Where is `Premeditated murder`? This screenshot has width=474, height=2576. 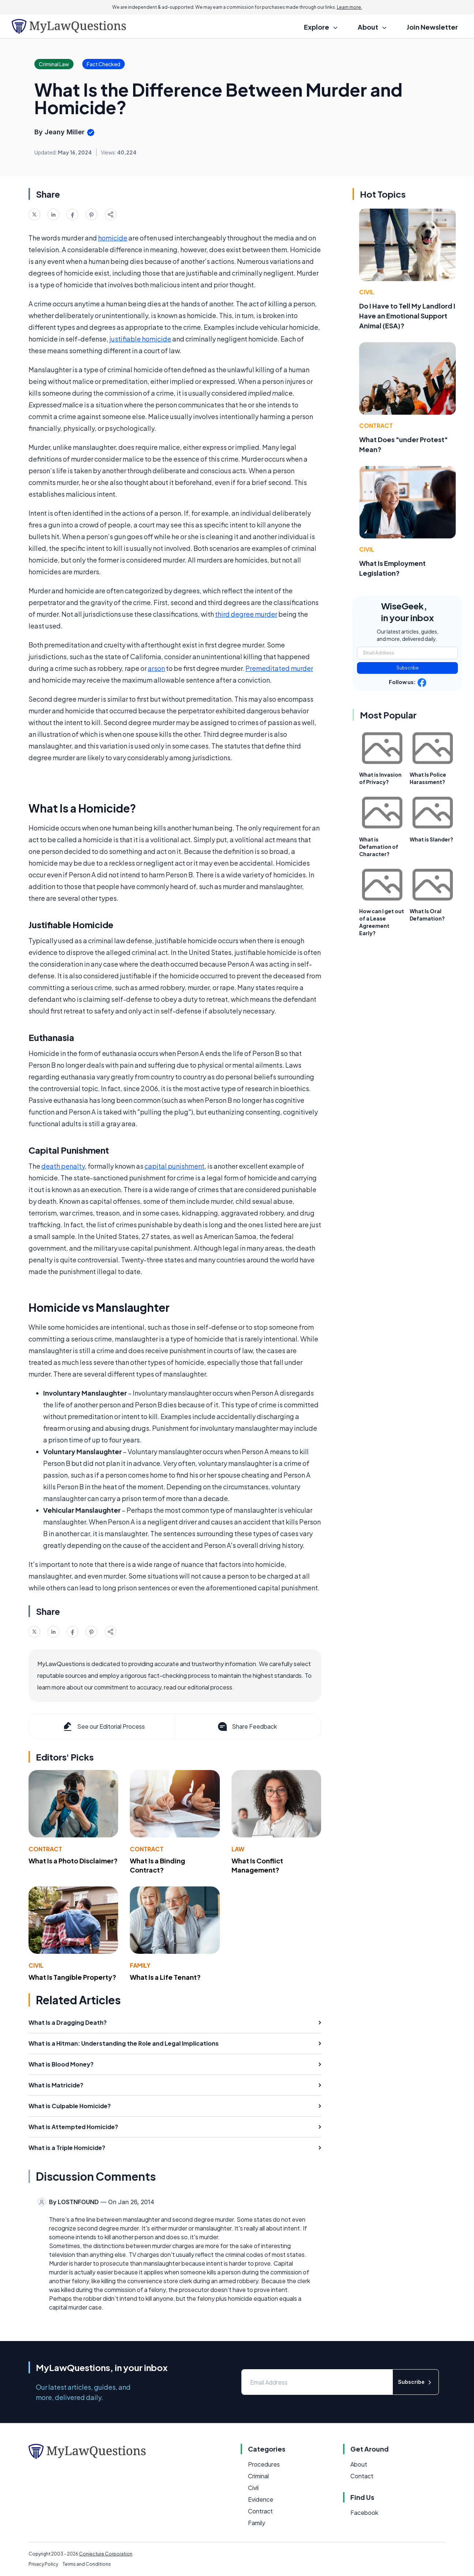 Premeditated murder is located at coordinates (279, 668).